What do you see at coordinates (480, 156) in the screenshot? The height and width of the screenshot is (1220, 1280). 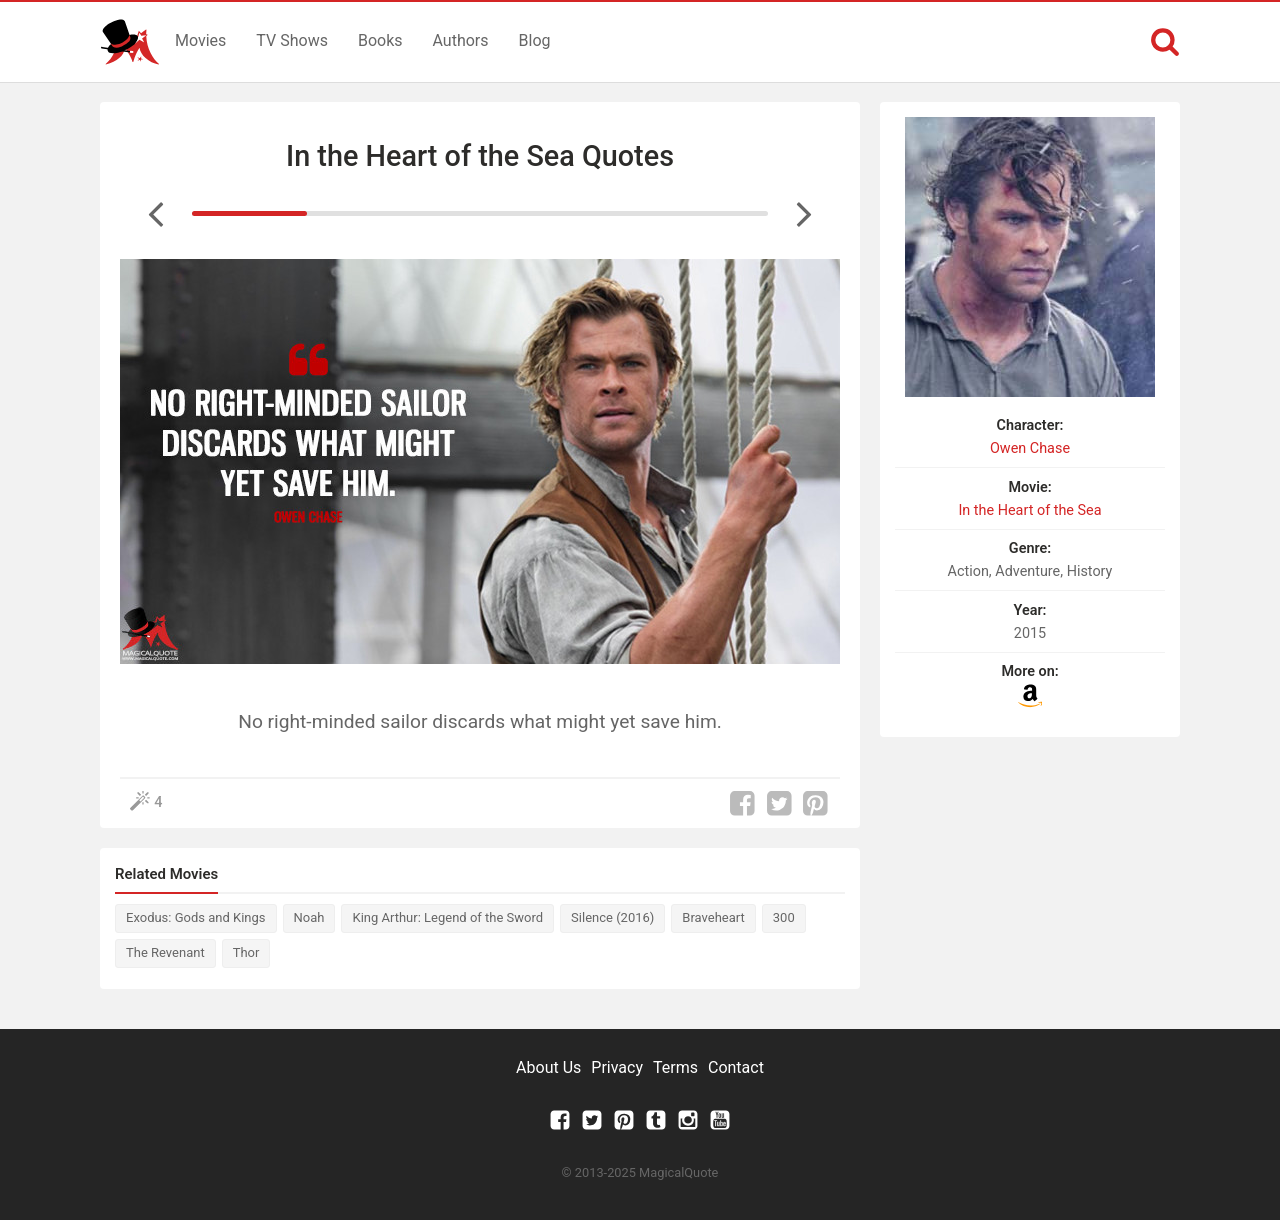 I see `In the Heart of the Sea Quotes` at bounding box center [480, 156].